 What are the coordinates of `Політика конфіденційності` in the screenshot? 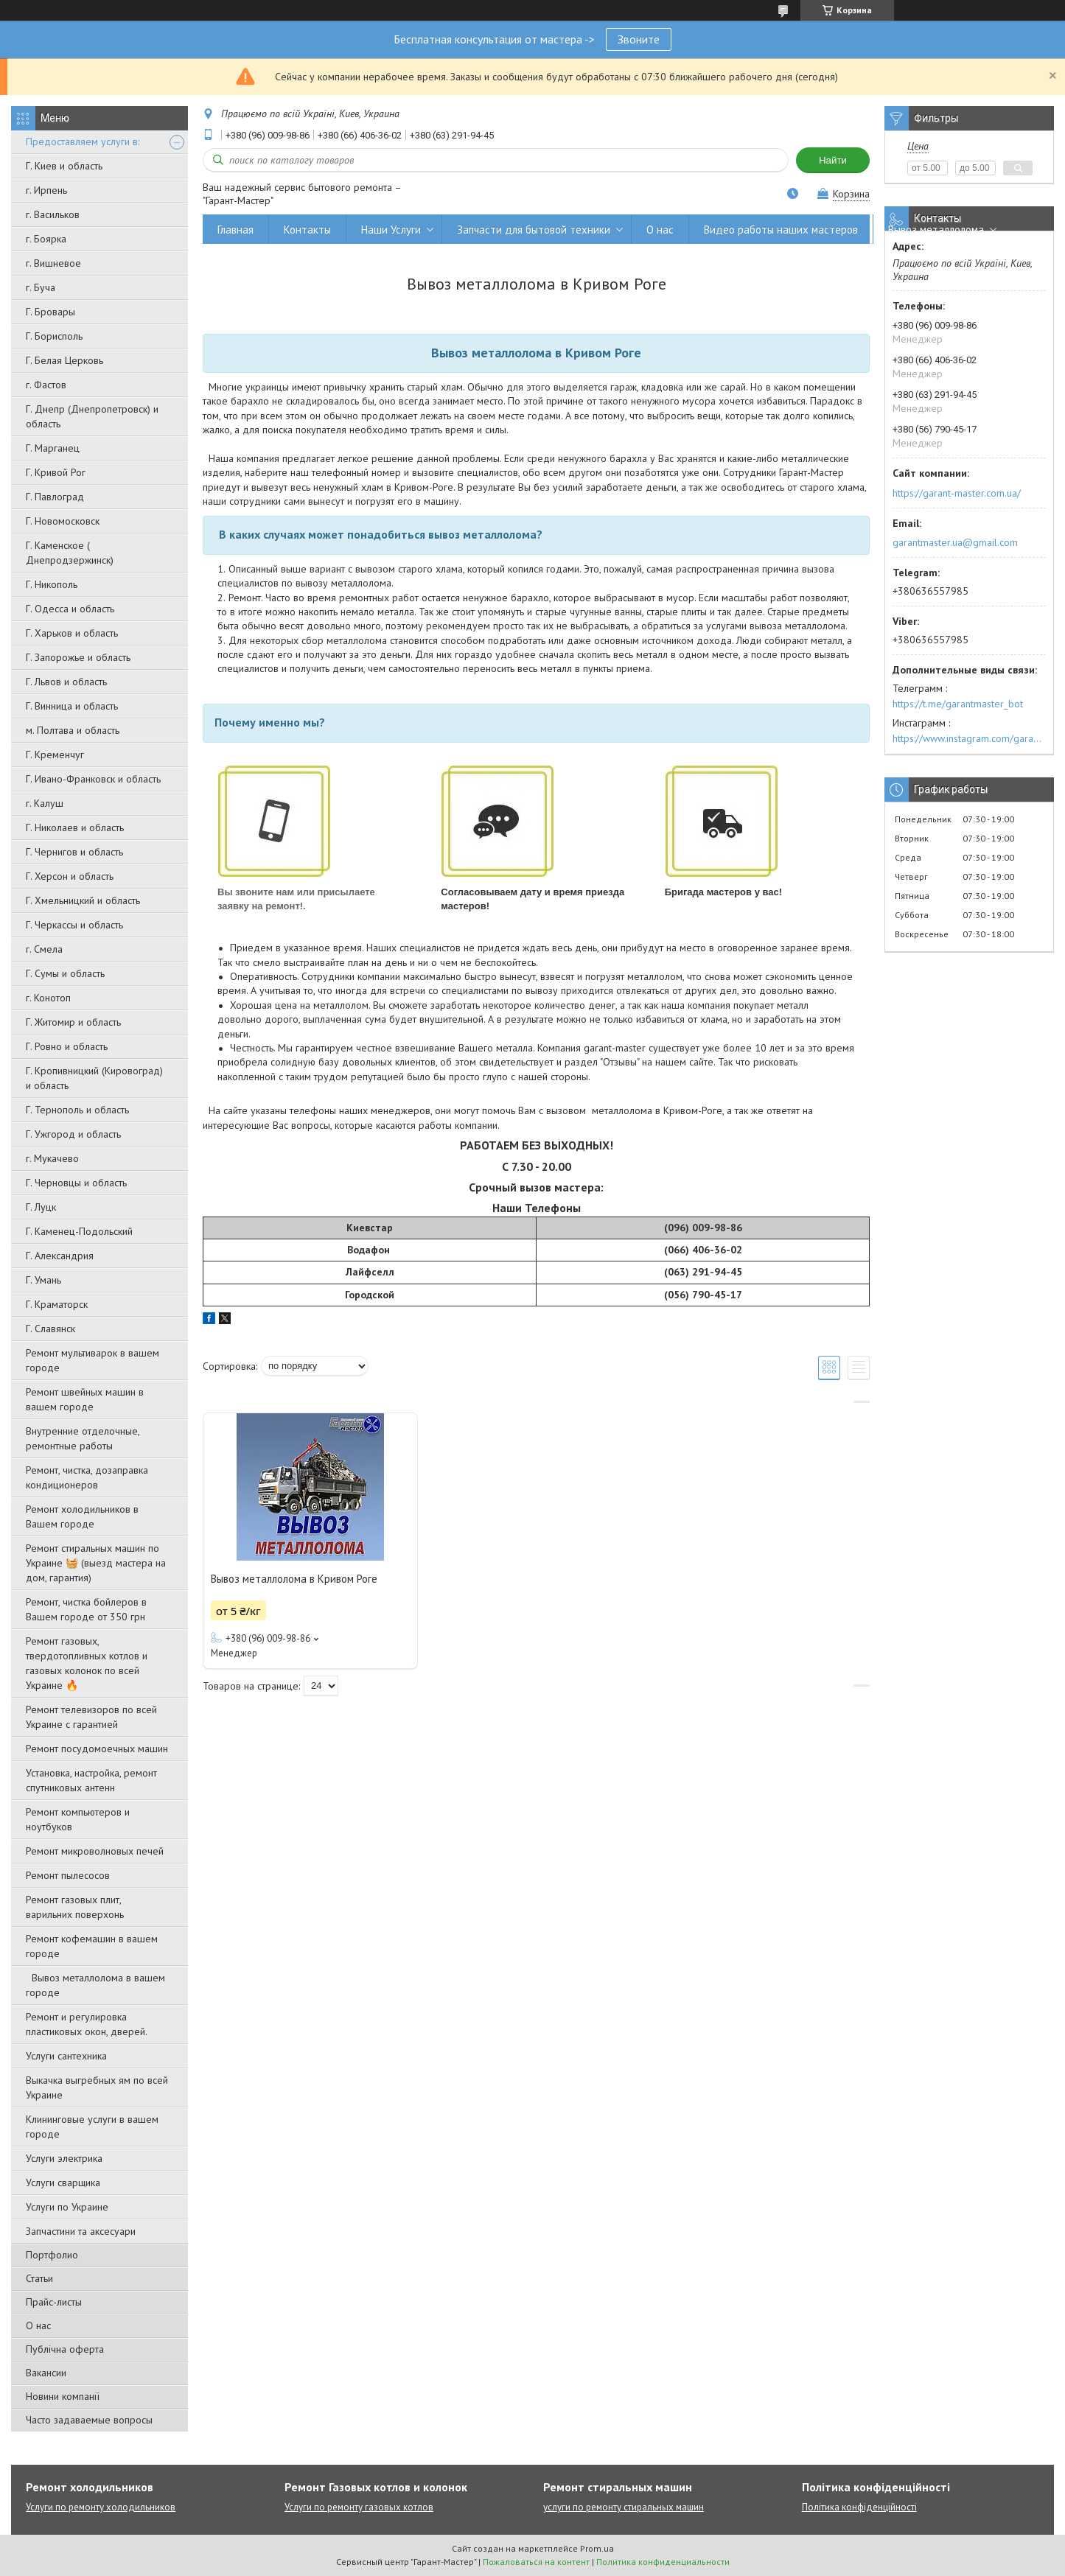 It's located at (859, 2507).